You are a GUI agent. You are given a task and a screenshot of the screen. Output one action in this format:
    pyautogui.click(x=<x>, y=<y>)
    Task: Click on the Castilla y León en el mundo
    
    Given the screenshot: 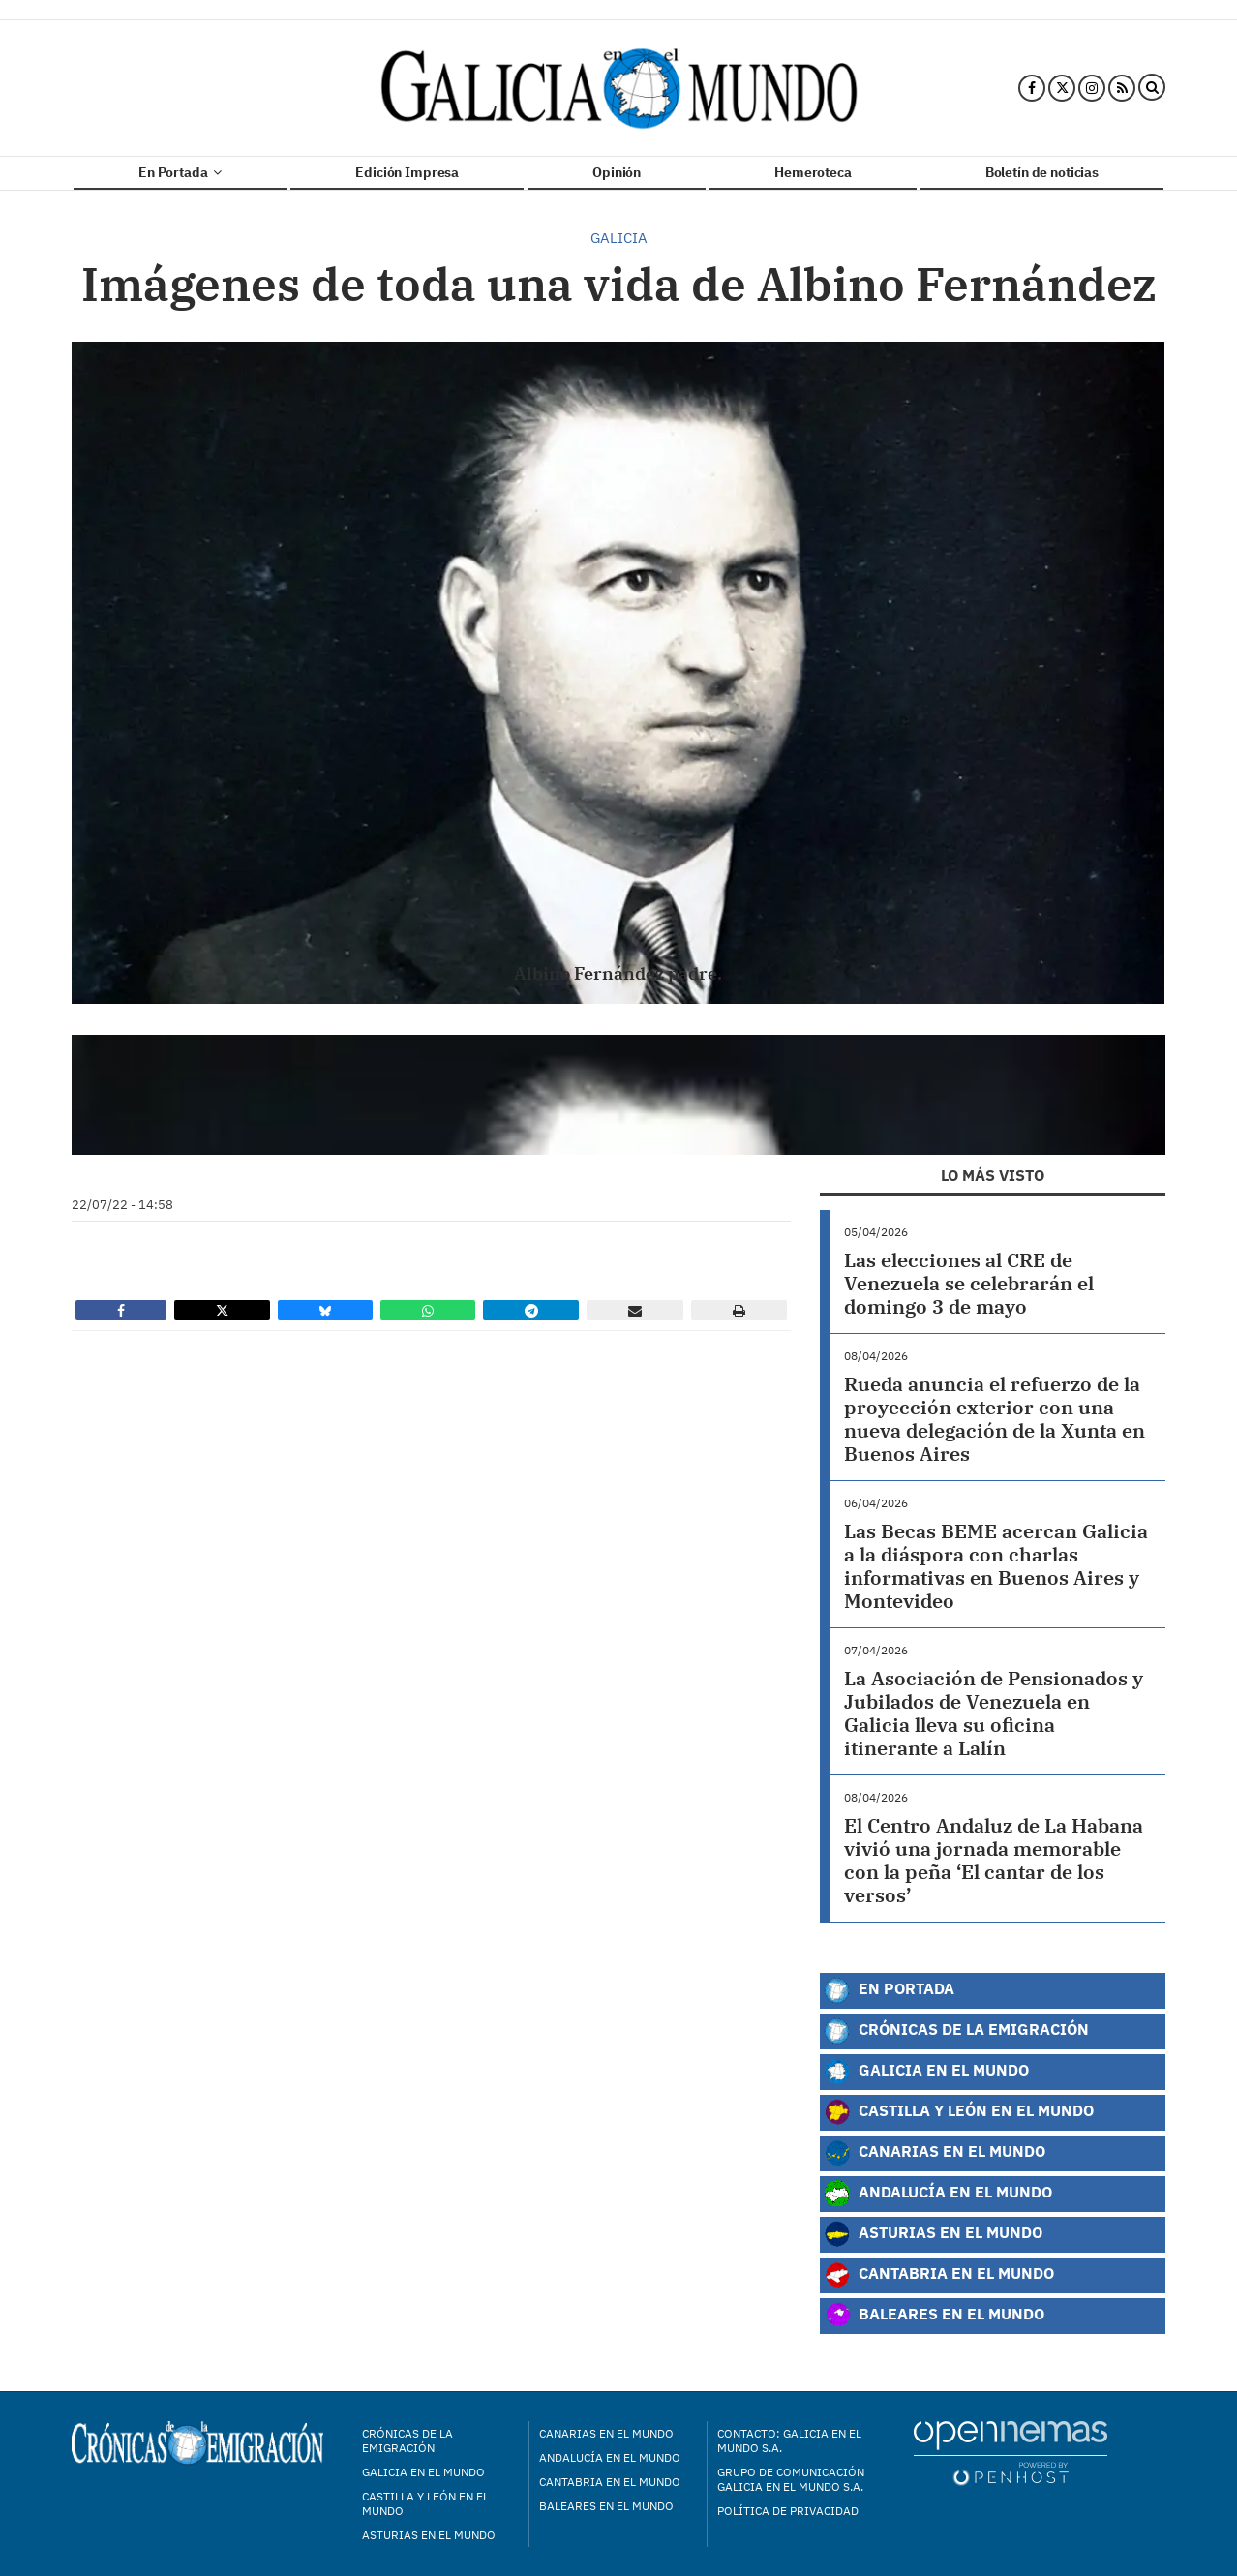 What is the action you would take?
    pyautogui.click(x=425, y=2503)
    